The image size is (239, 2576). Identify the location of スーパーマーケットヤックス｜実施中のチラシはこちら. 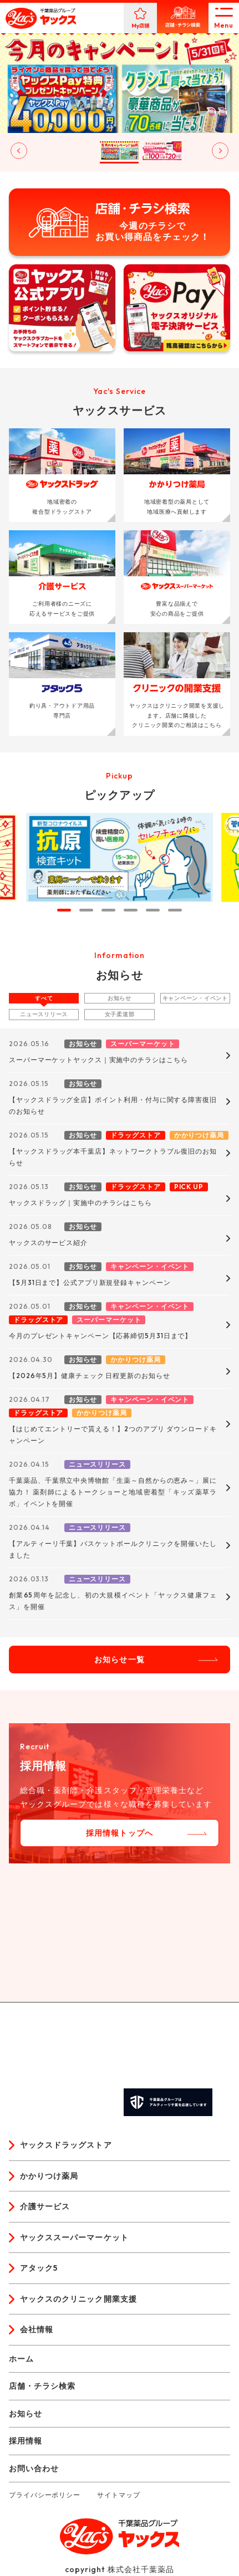
(98, 1060).